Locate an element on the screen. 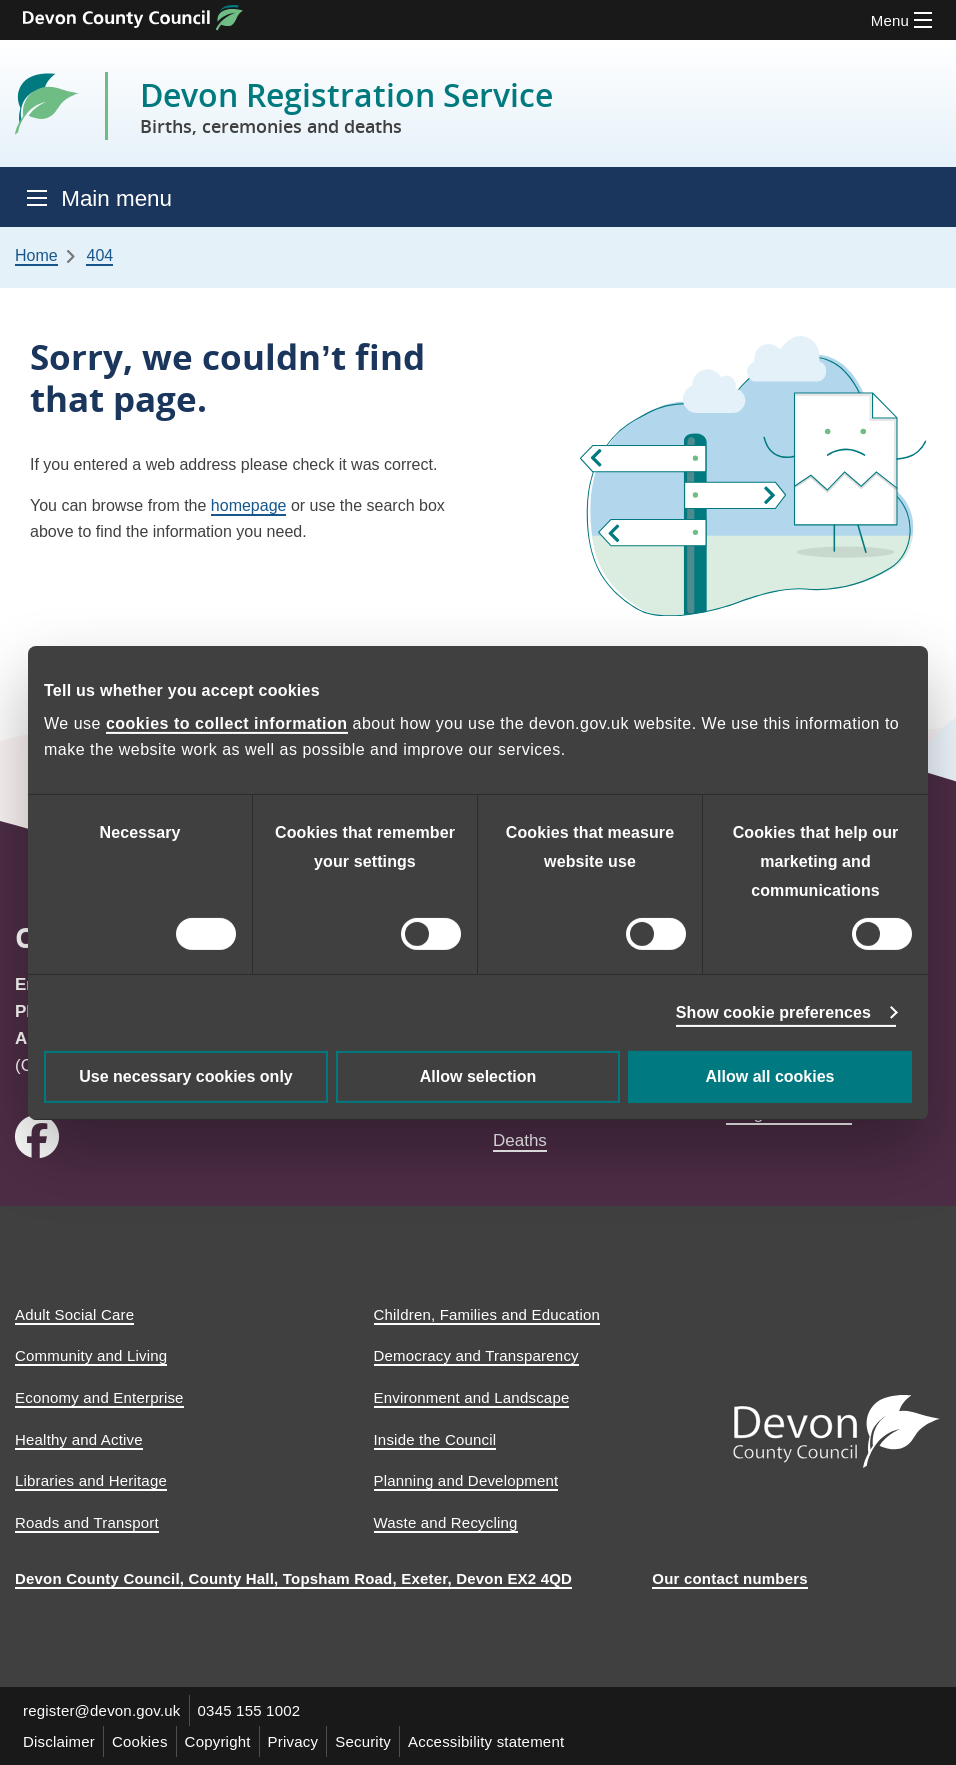 The width and height of the screenshot is (956, 1765). Copyright is located at coordinates (218, 1741).